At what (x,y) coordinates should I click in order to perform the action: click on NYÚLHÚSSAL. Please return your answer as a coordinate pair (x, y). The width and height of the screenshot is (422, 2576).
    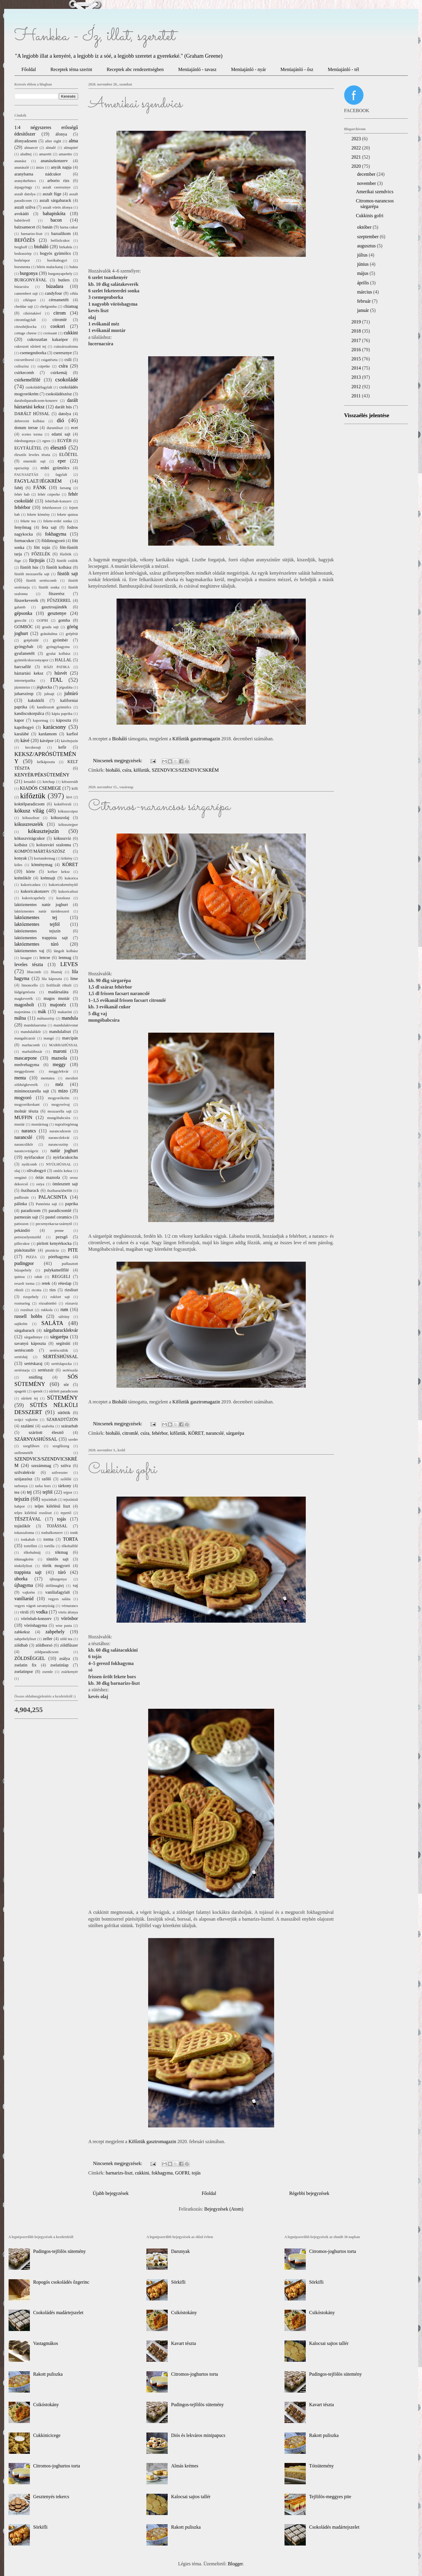
    Looking at the image, I should click on (58, 1164).